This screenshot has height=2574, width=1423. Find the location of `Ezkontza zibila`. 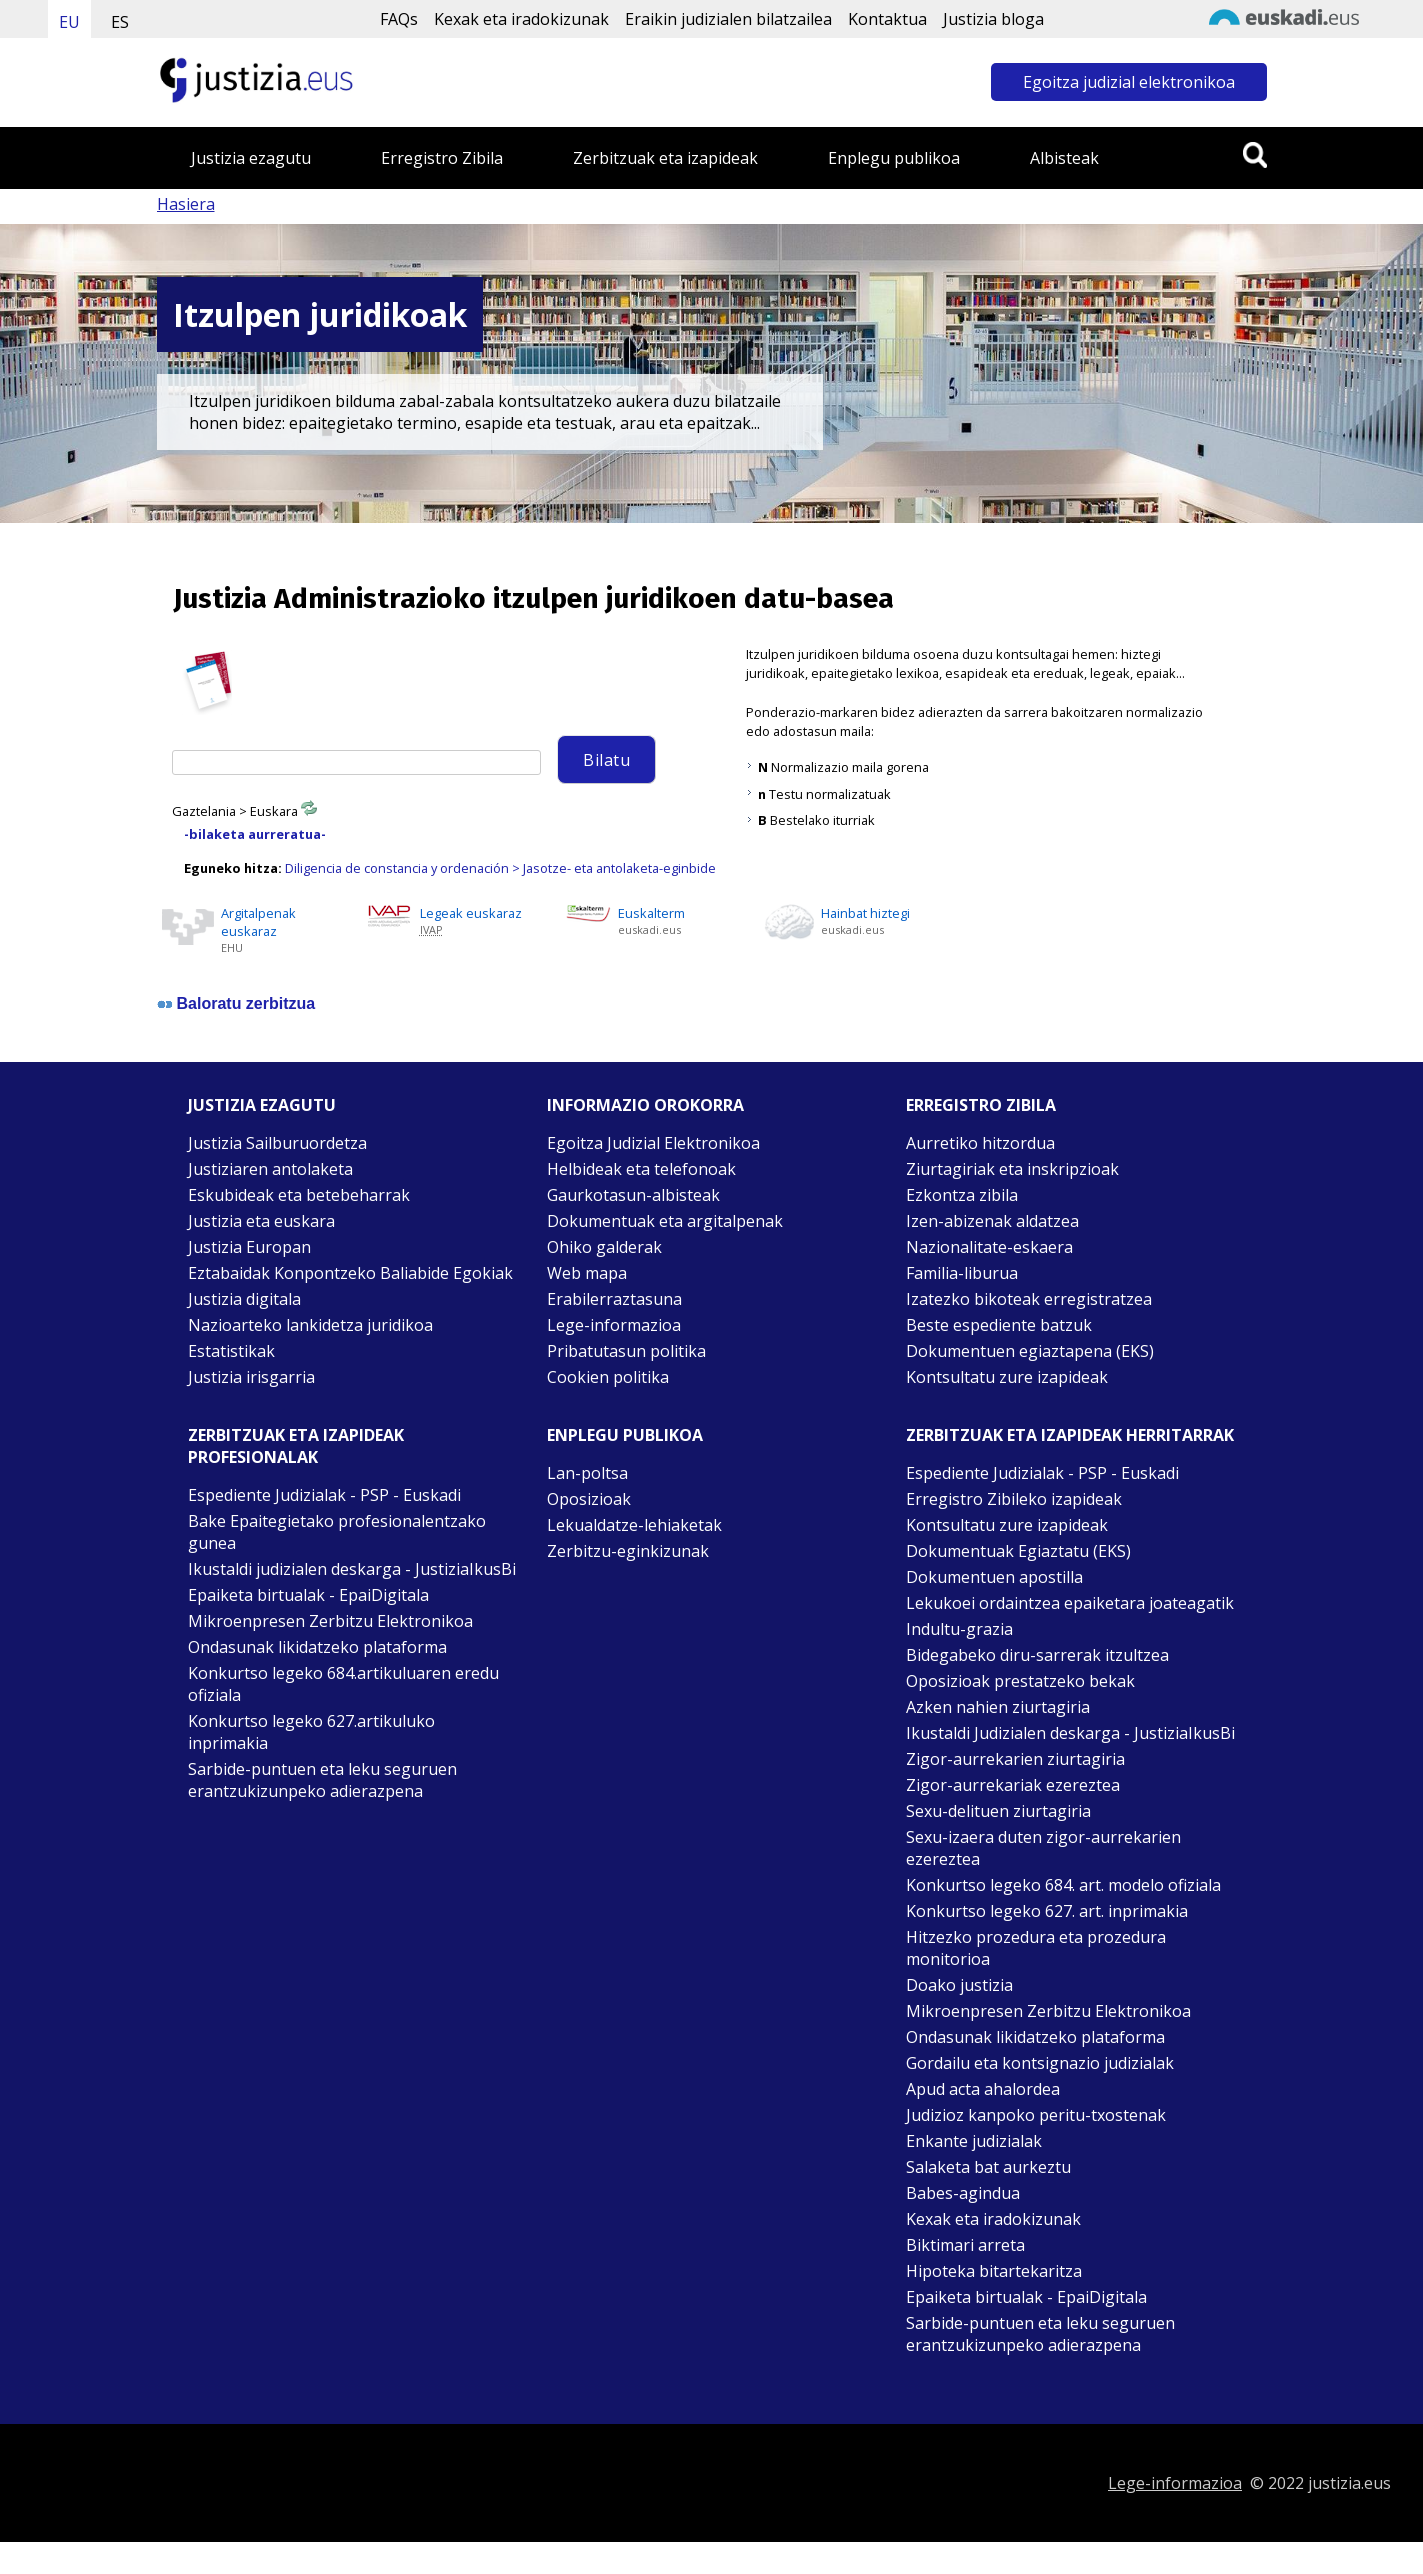

Ezkontza zibila is located at coordinates (962, 1195).